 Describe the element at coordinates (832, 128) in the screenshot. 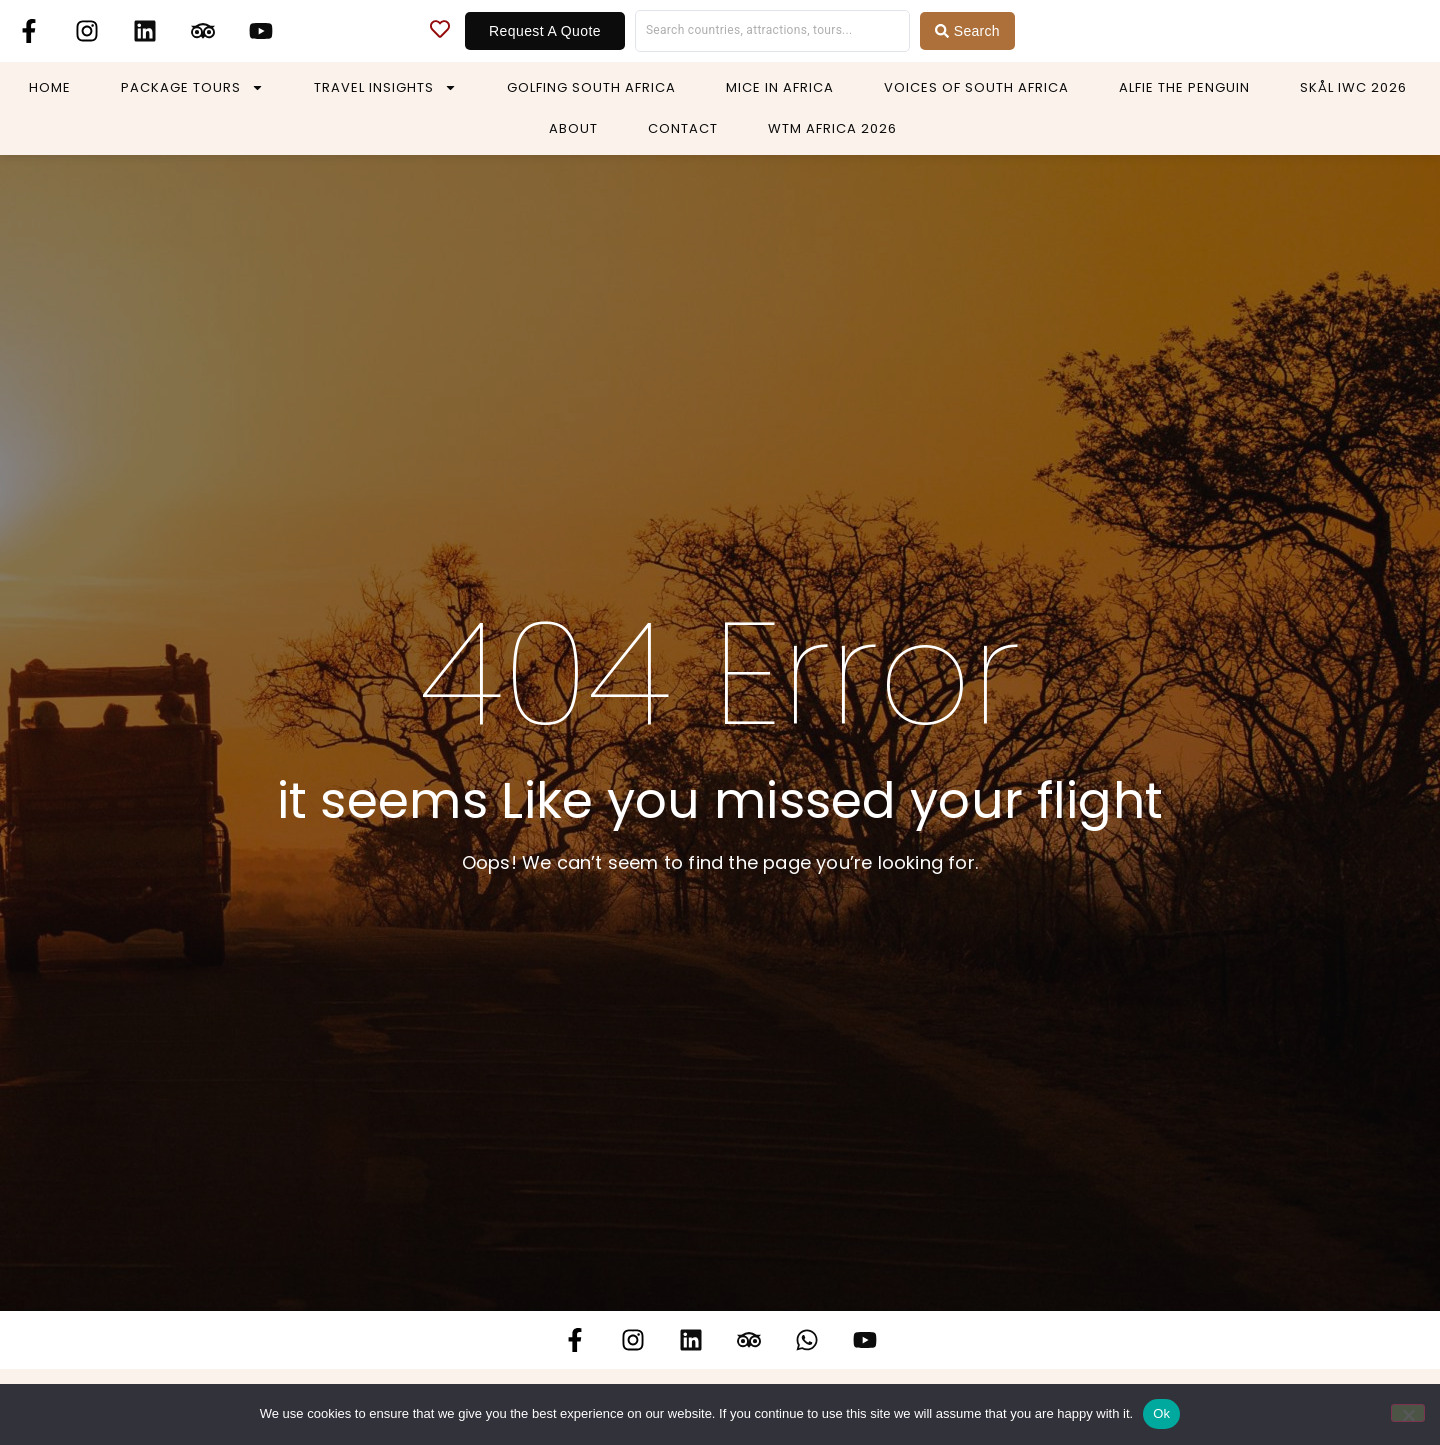

I see `WTM Africa 2026` at that location.